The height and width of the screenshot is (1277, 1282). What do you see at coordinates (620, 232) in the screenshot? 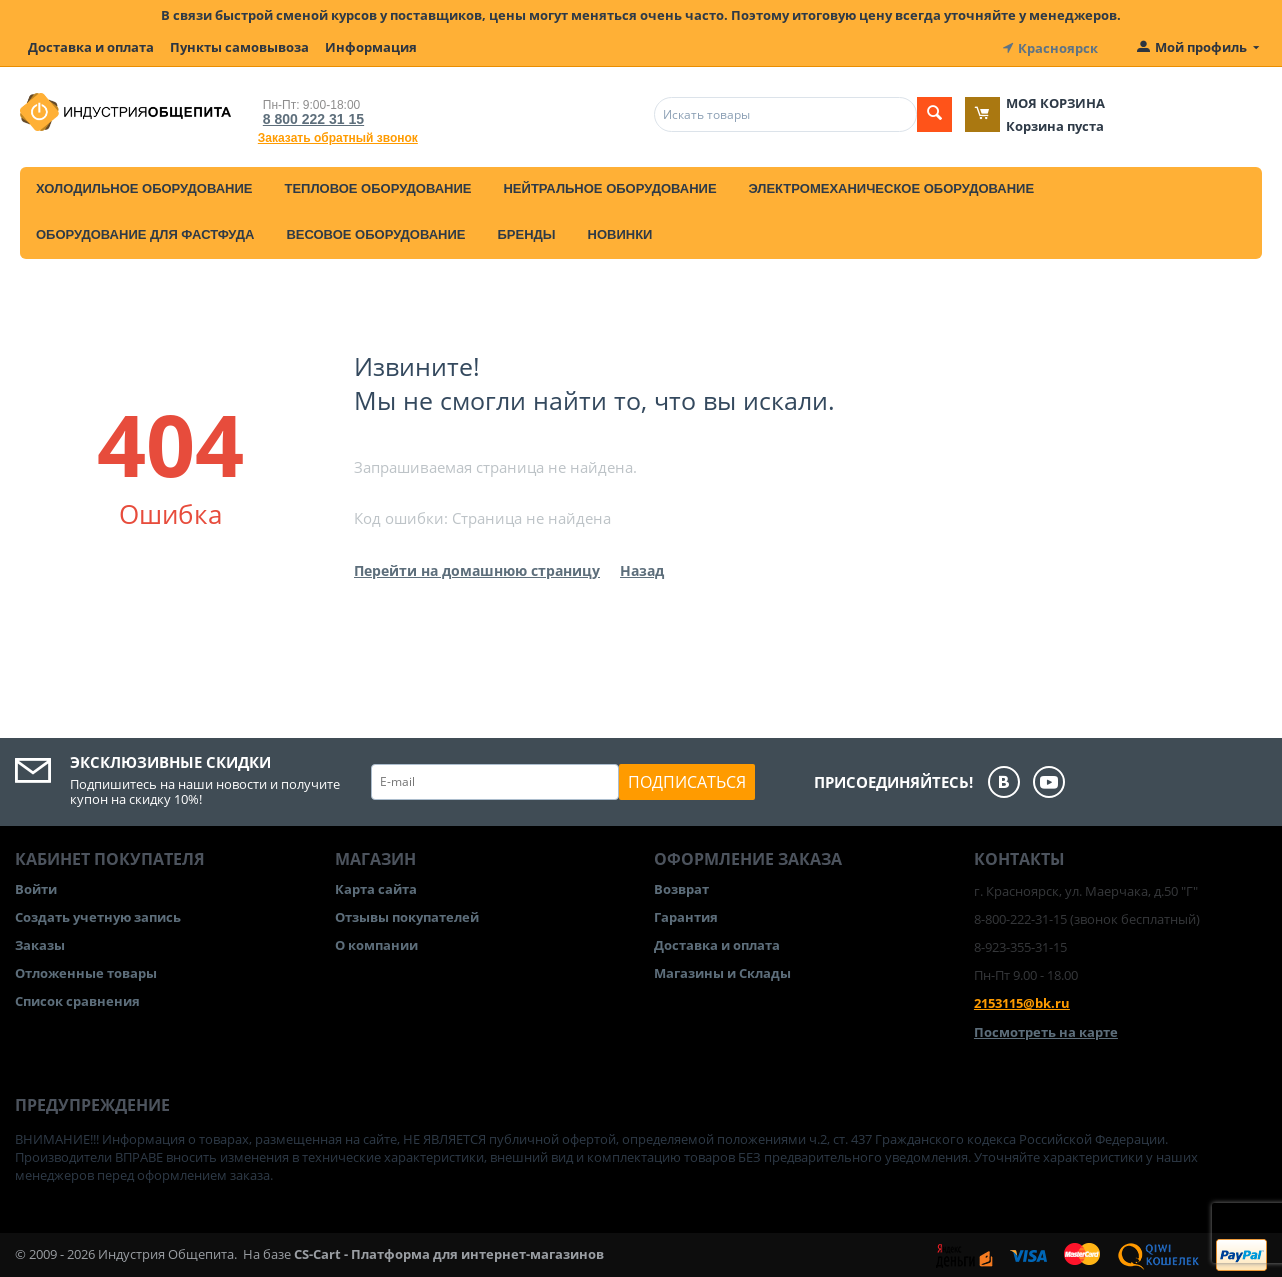
I see `Новинки` at bounding box center [620, 232].